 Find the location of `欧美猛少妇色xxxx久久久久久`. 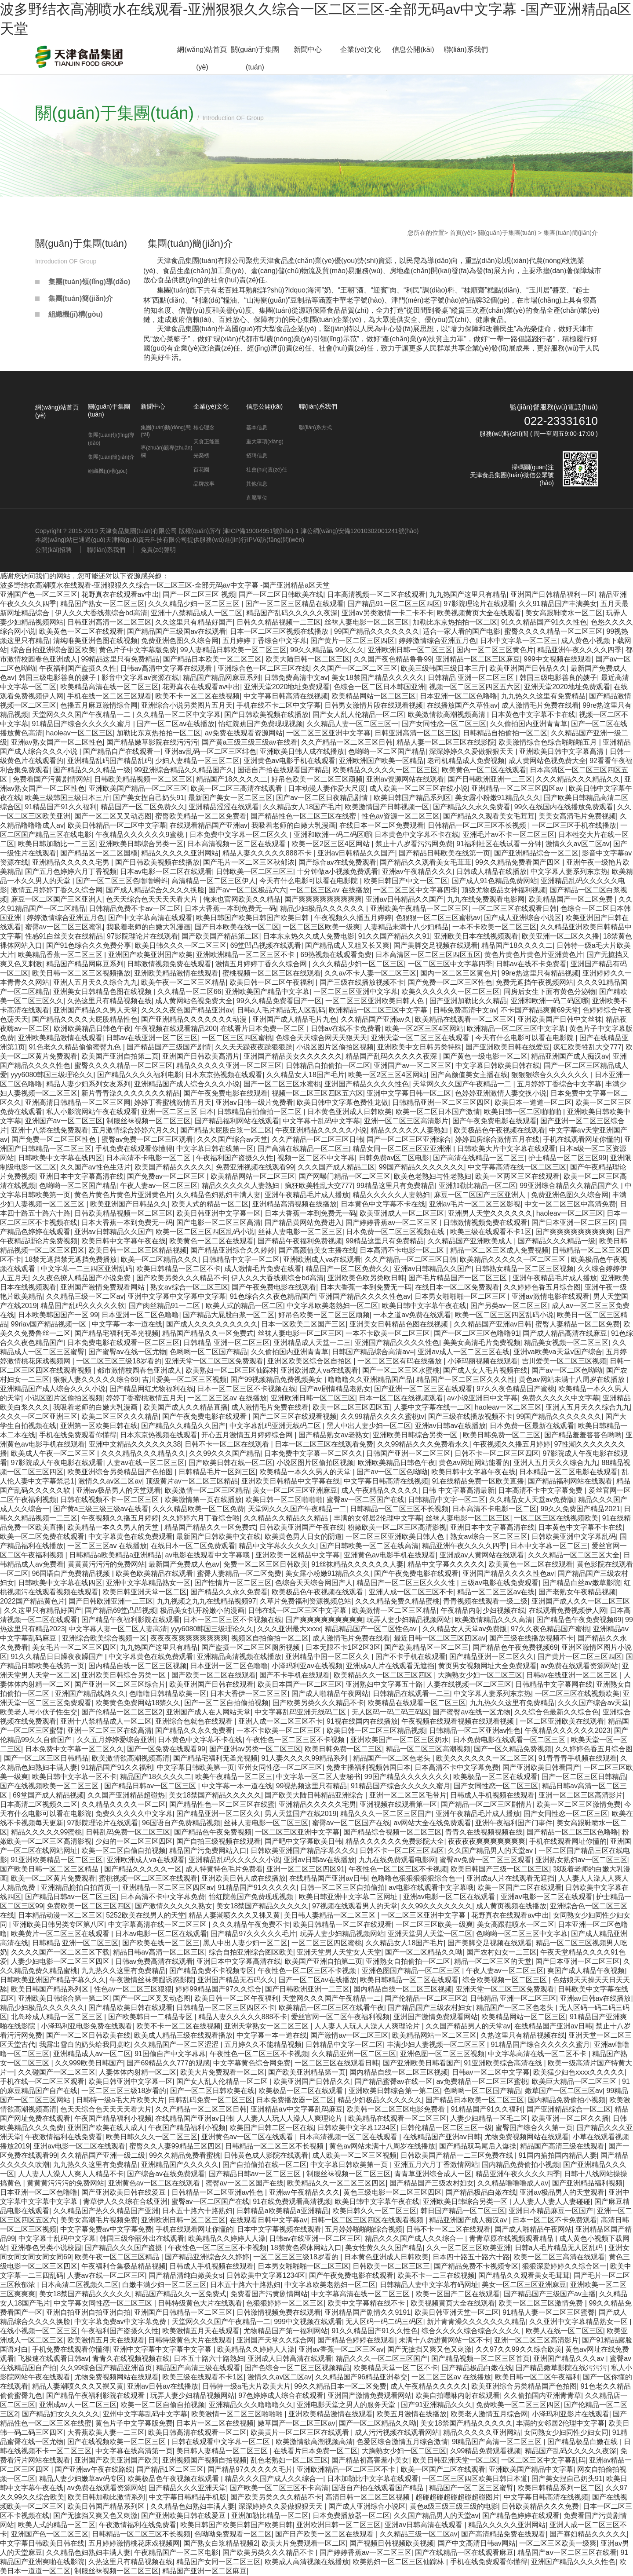

欧美猛少妇色xxxx久久久久久 is located at coordinates (579, 2072).